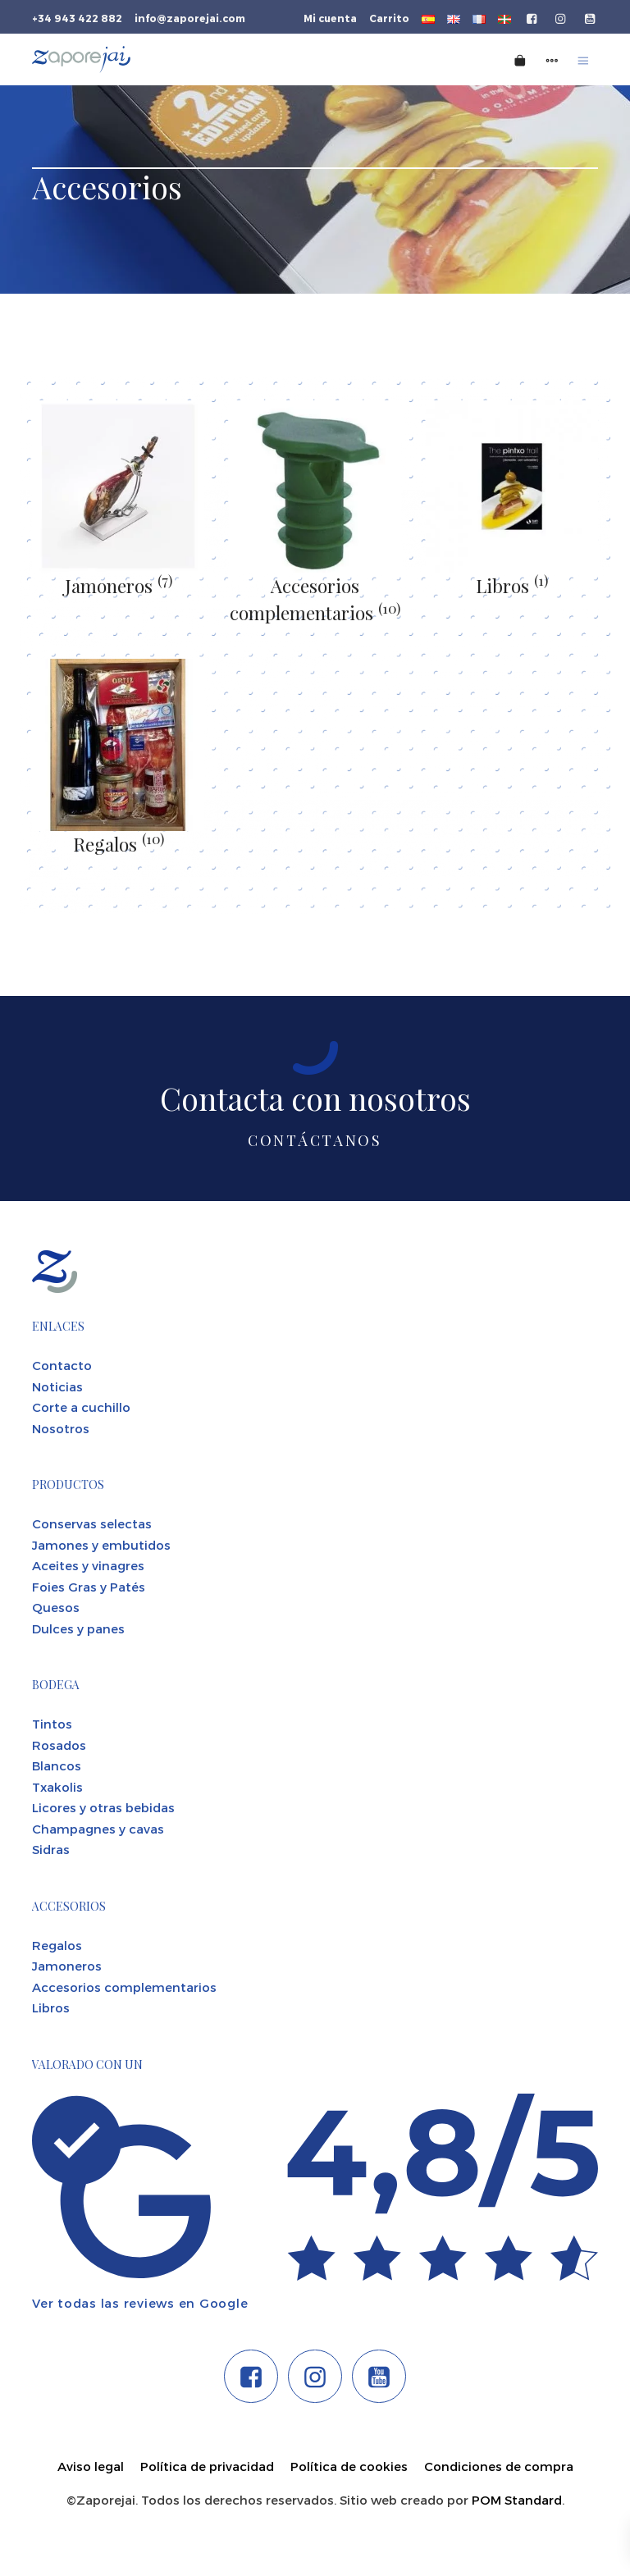 Image resolution: width=630 pixels, height=2576 pixels. What do you see at coordinates (517, 2499) in the screenshot?
I see `POM Standard` at bounding box center [517, 2499].